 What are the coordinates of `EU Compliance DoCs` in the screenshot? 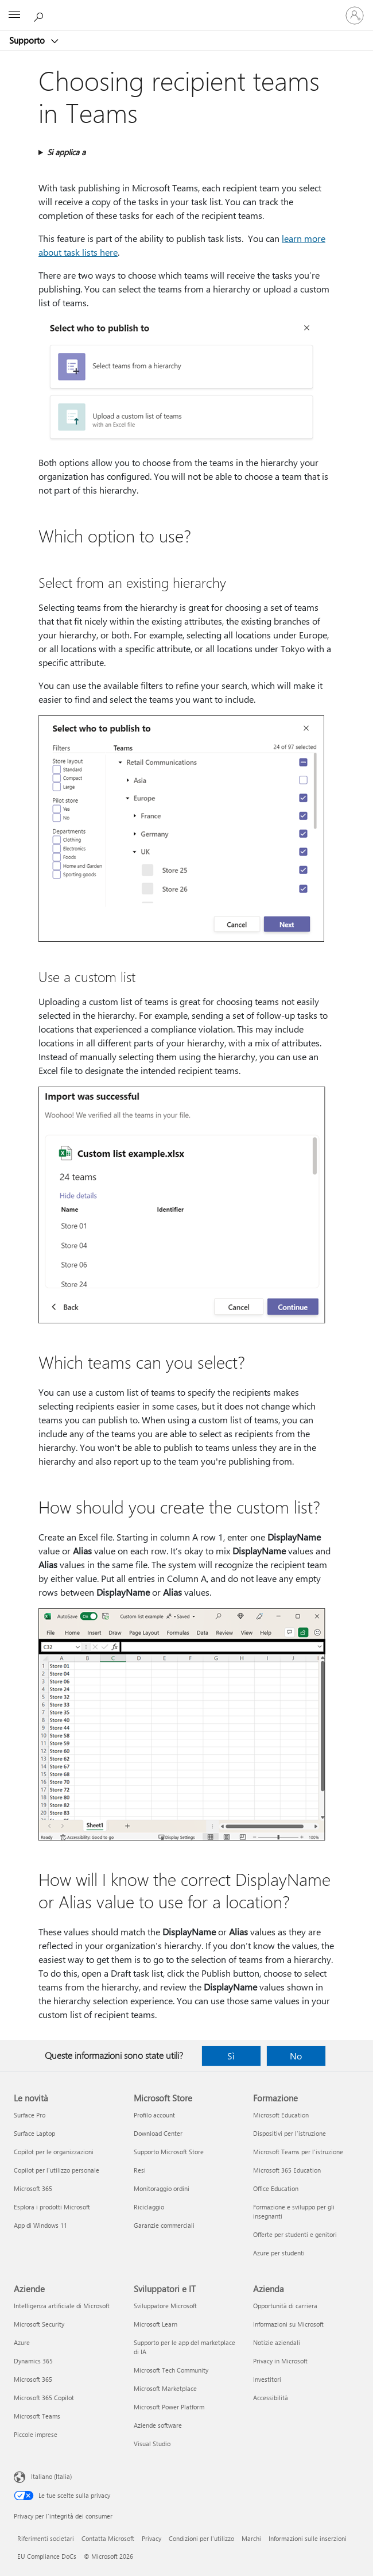 It's located at (46, 2556).